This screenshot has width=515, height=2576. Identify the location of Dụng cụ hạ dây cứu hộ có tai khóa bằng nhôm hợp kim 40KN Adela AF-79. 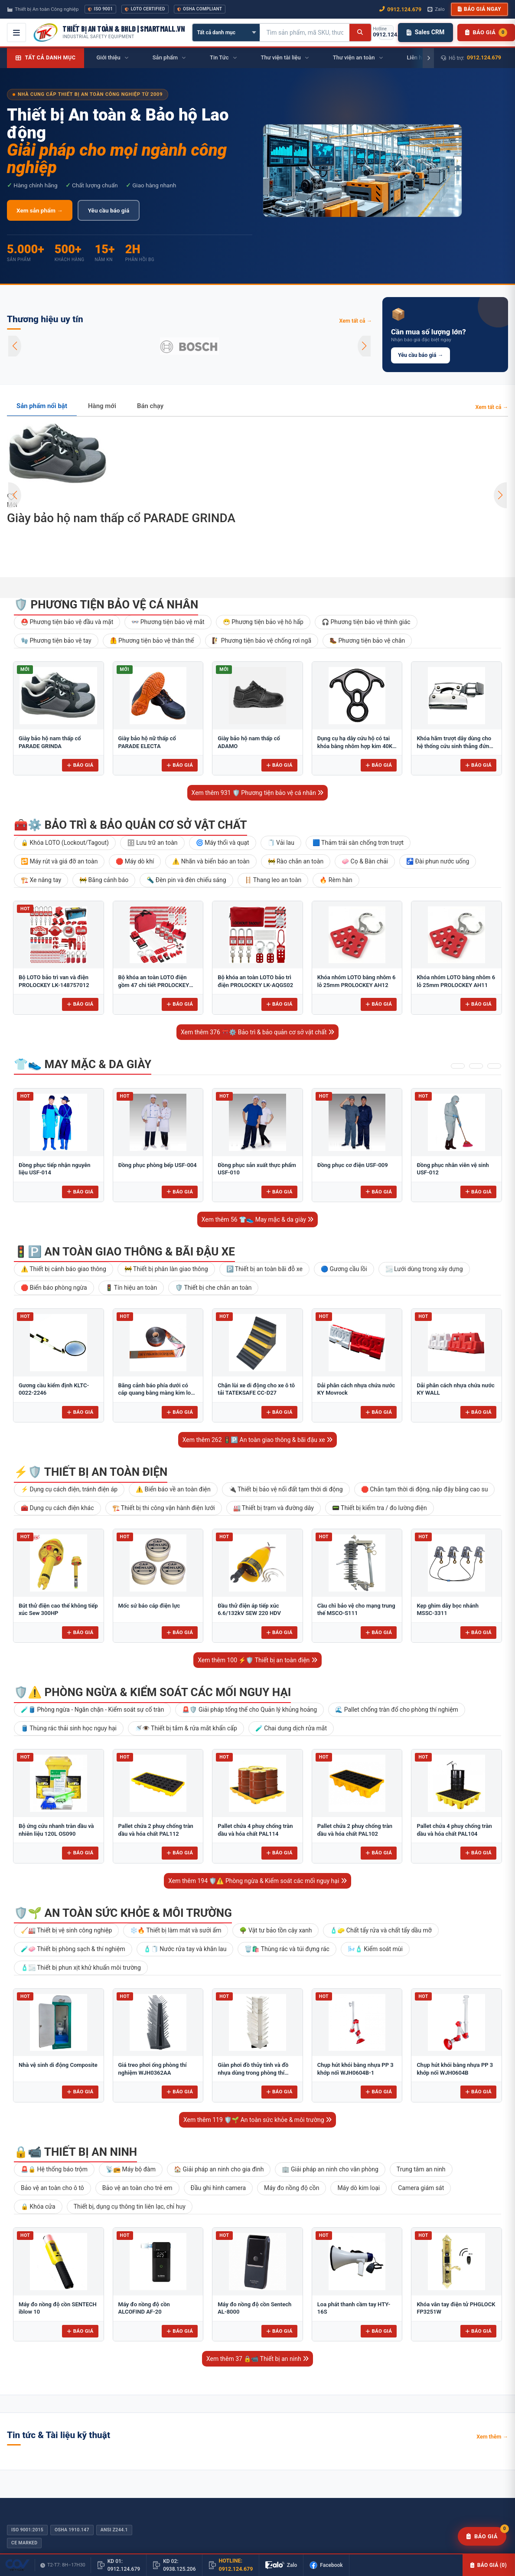
(357, 746).